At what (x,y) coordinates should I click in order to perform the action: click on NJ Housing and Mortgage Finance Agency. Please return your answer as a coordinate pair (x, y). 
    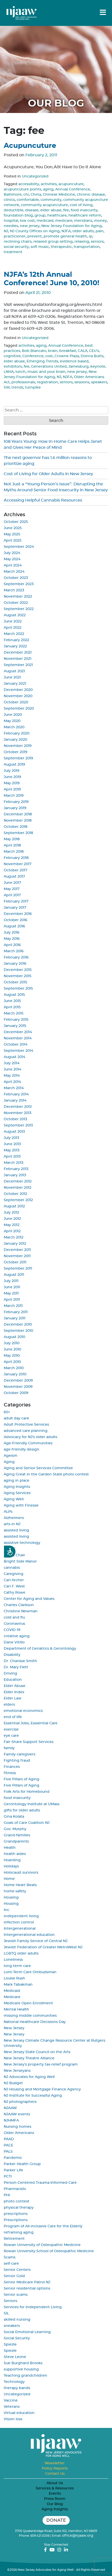
    Looking at the image, I should click on (42, 2089).